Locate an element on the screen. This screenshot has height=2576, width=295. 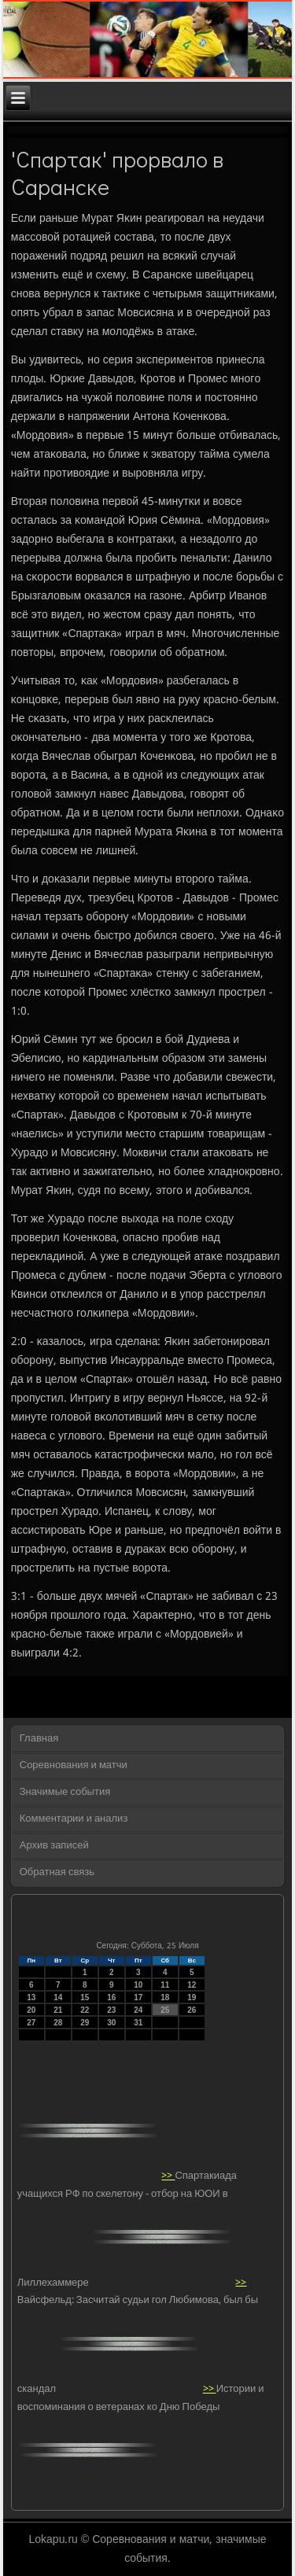
29 is located at coordinates (84, 2022).